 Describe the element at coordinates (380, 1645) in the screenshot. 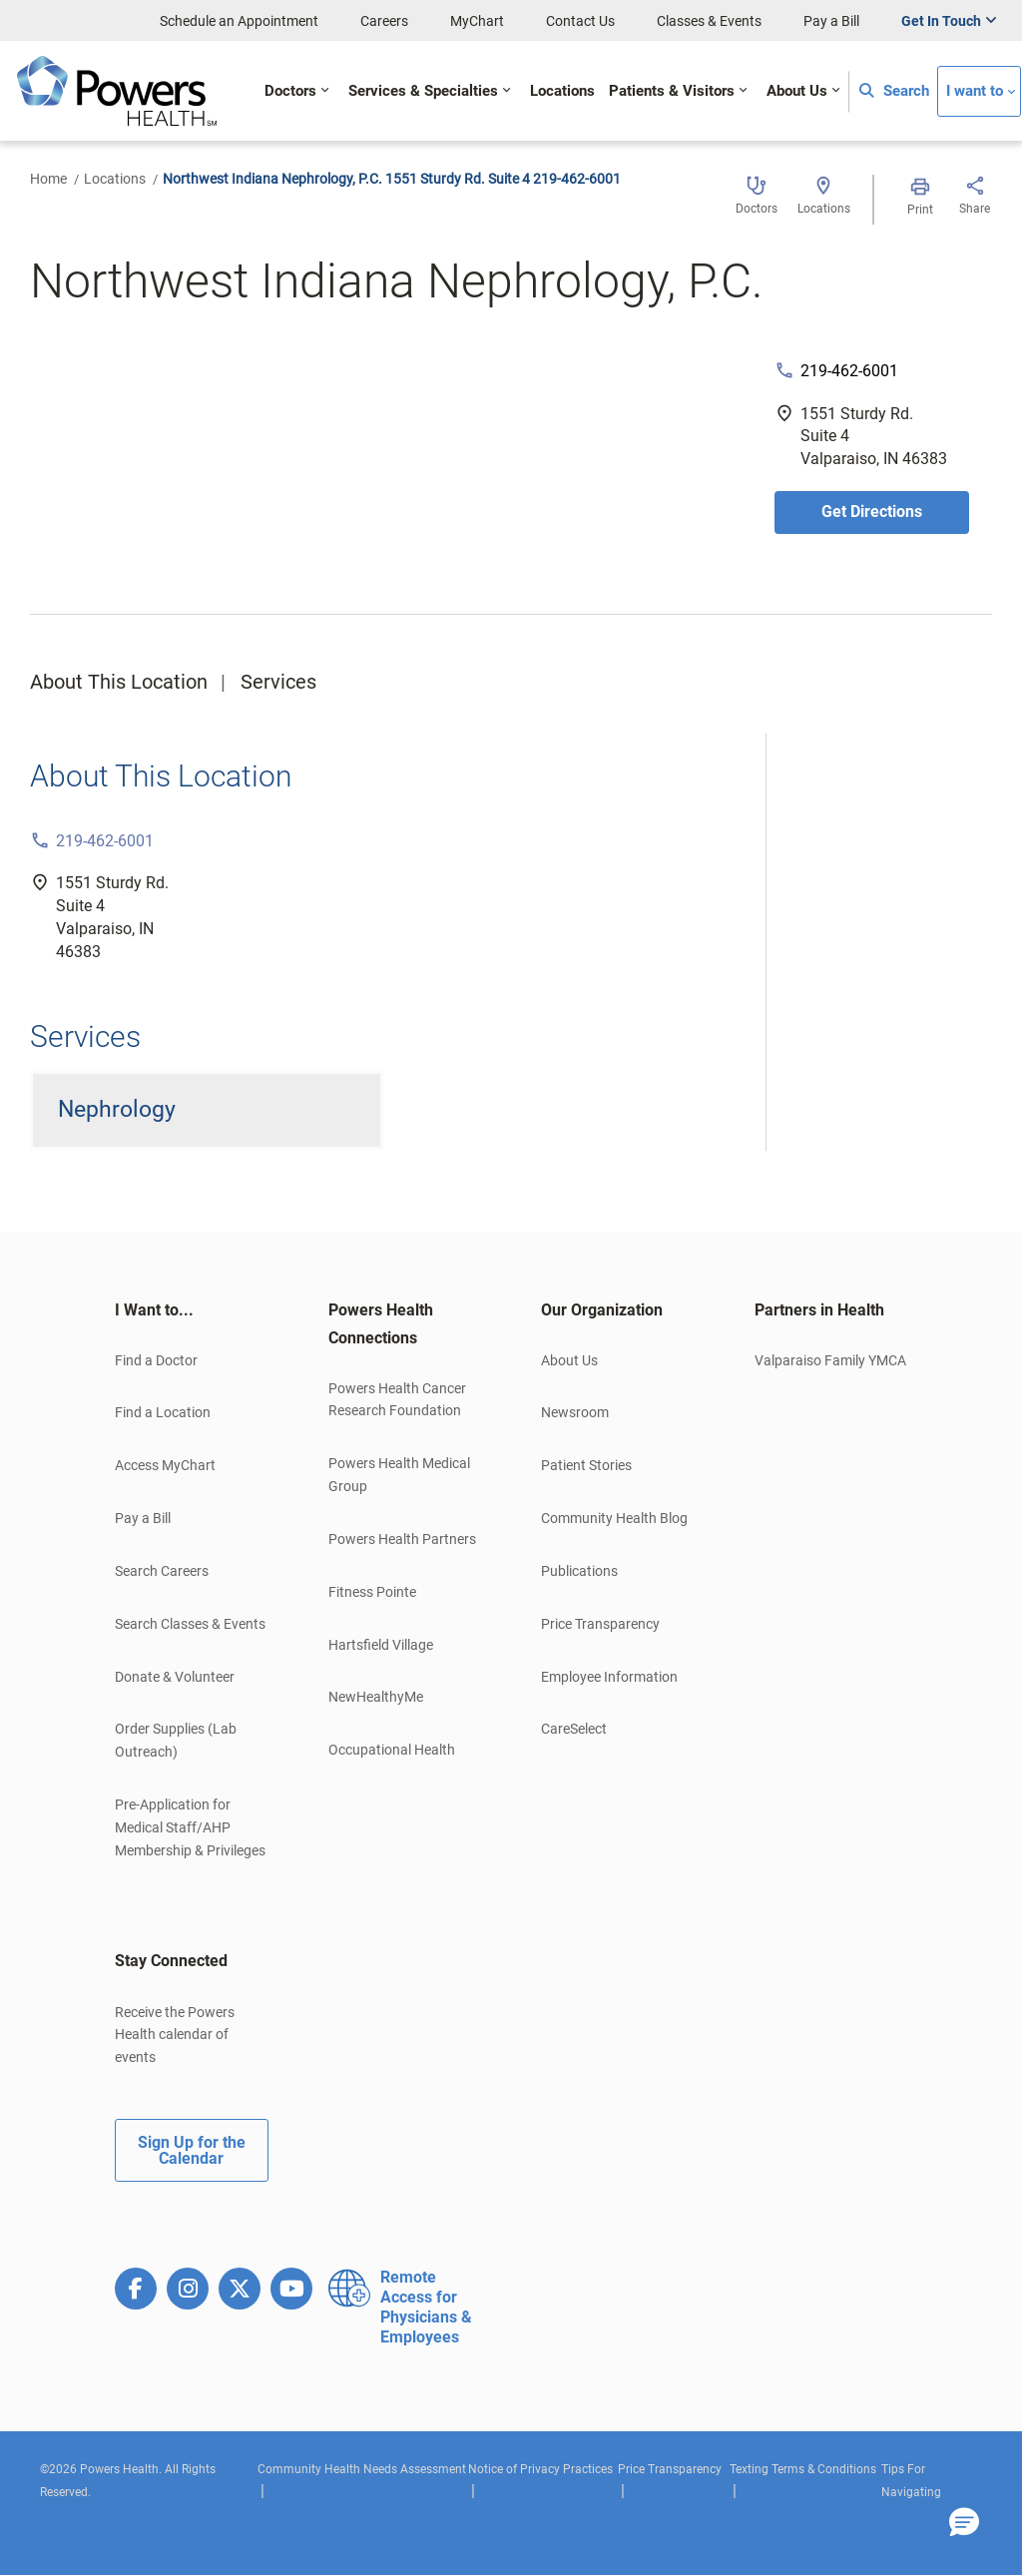

I see `Hartsfield Village` at that location.